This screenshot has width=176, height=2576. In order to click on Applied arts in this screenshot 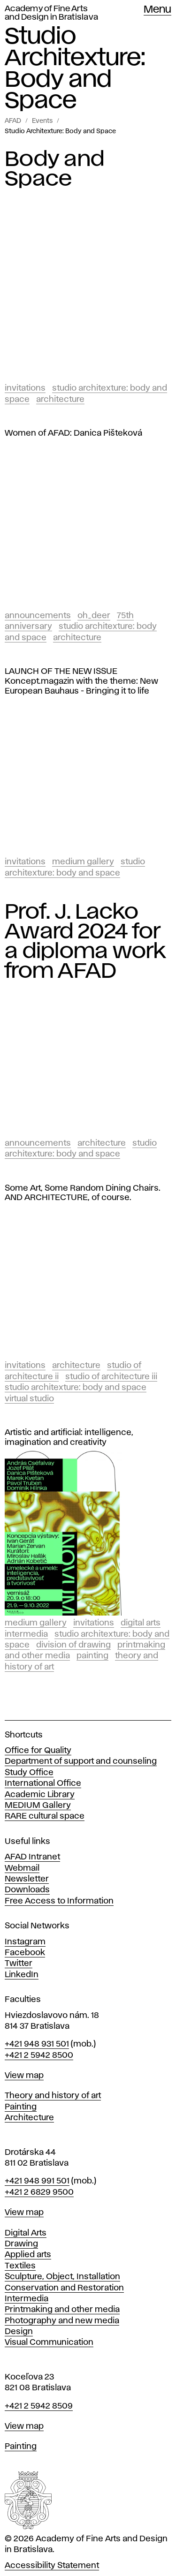, I will do `click(28, 2255)`.